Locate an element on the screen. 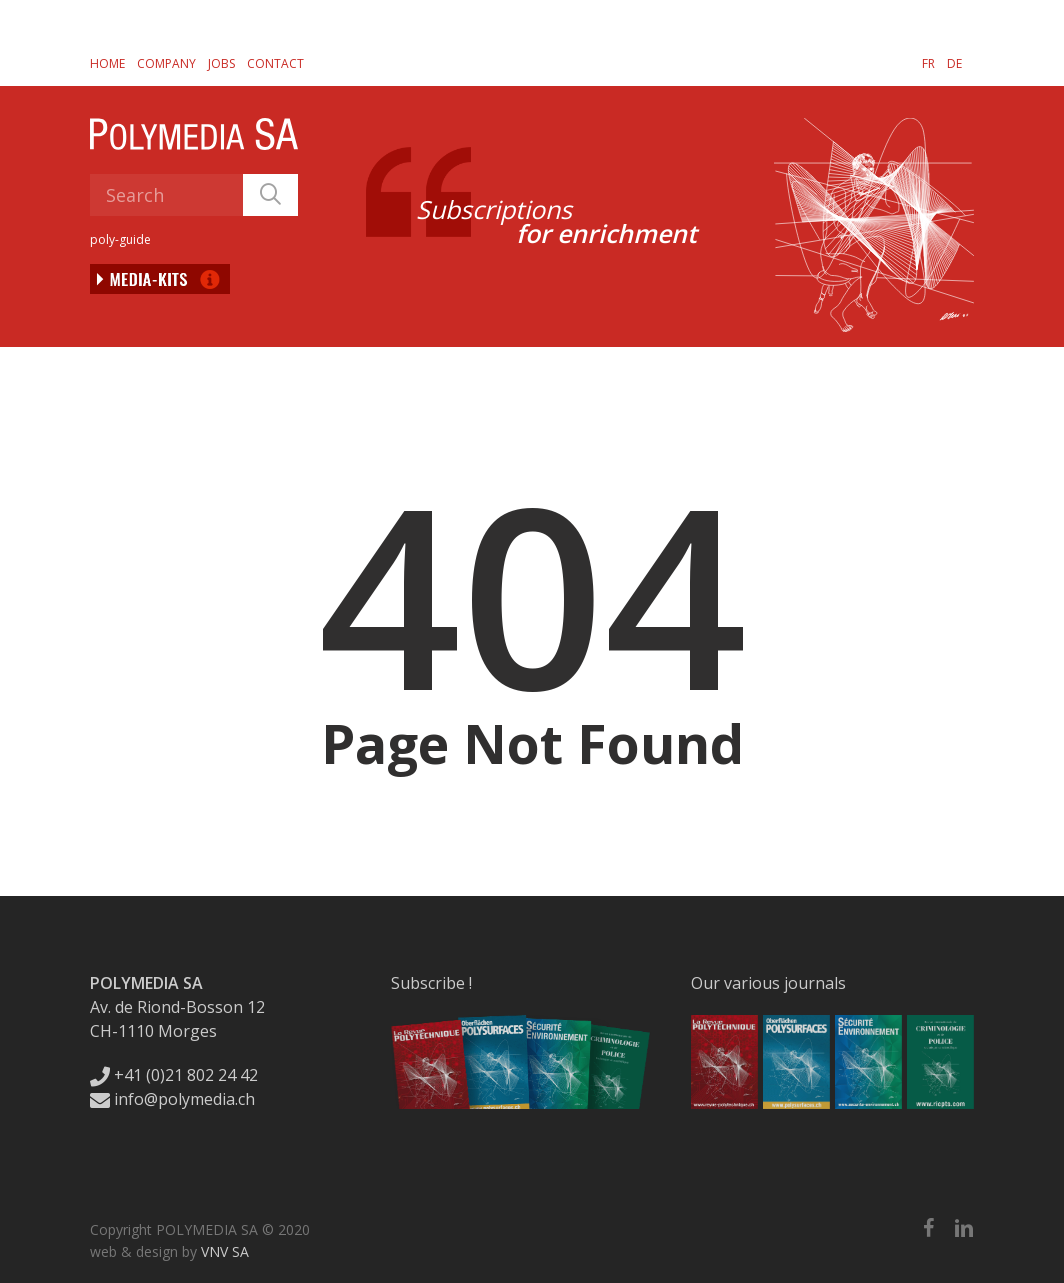 The image size is (1064, 1283). [Switch to FR] is located at coordinates (928, 63).